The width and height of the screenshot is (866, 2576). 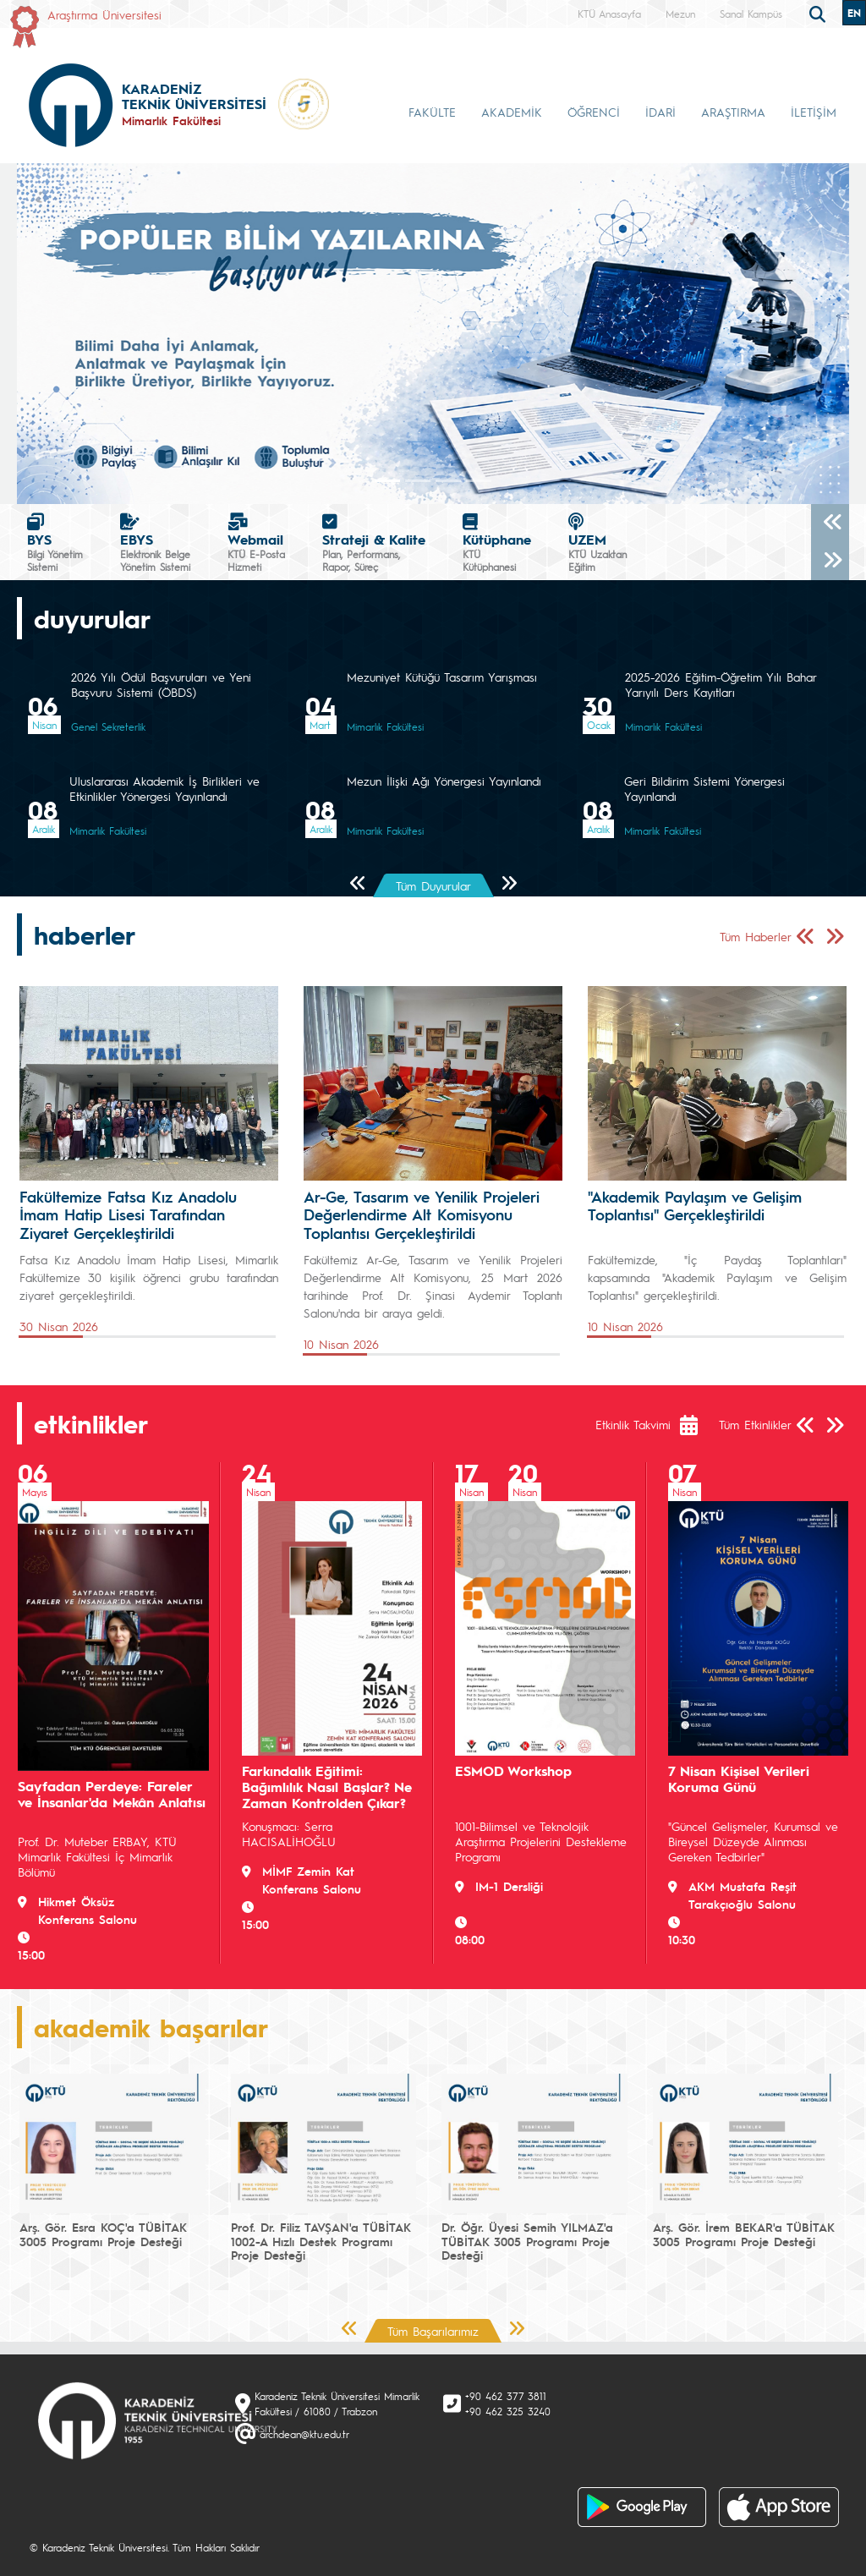 I want to click on Mezun, so click(x=680, y=13).